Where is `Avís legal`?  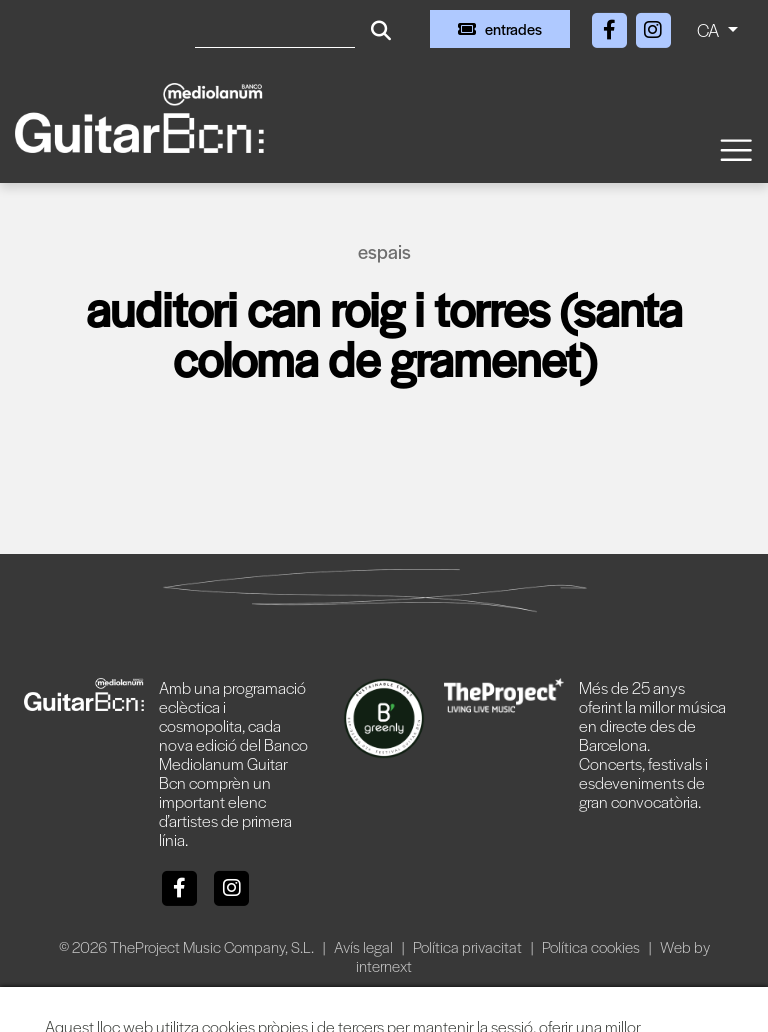
Avís legal is located at coordinates (365, 946).